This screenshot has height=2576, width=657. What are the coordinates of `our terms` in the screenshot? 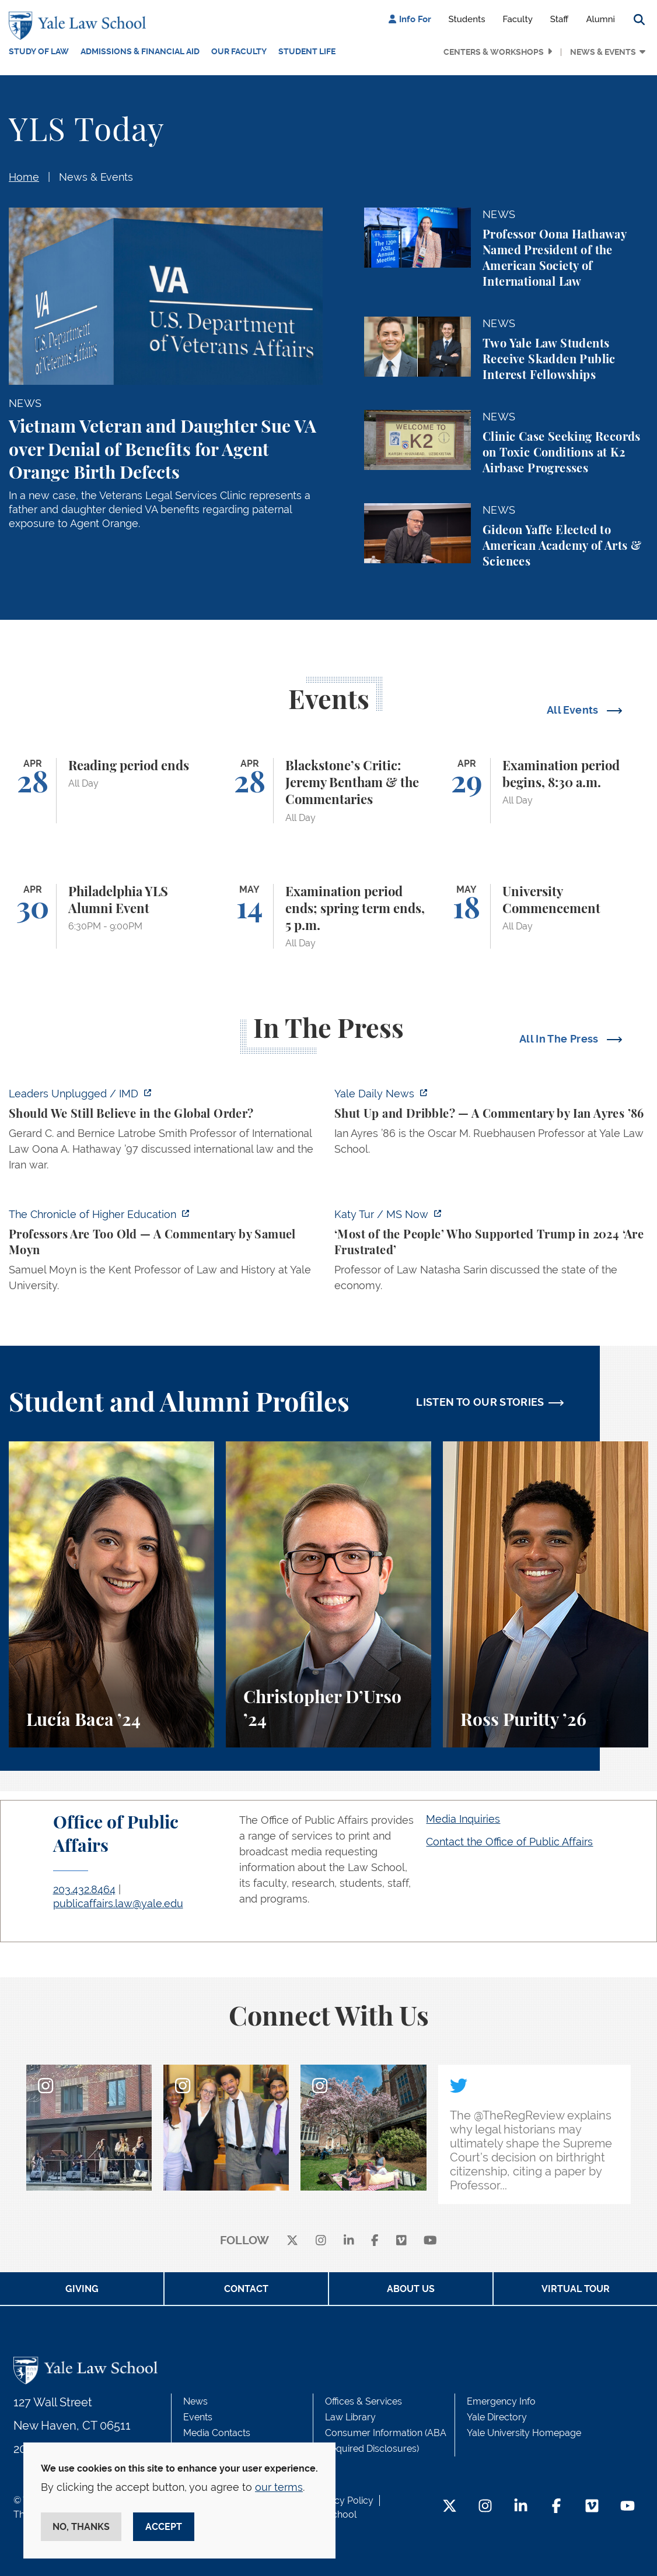 It's located at (279, 2487).